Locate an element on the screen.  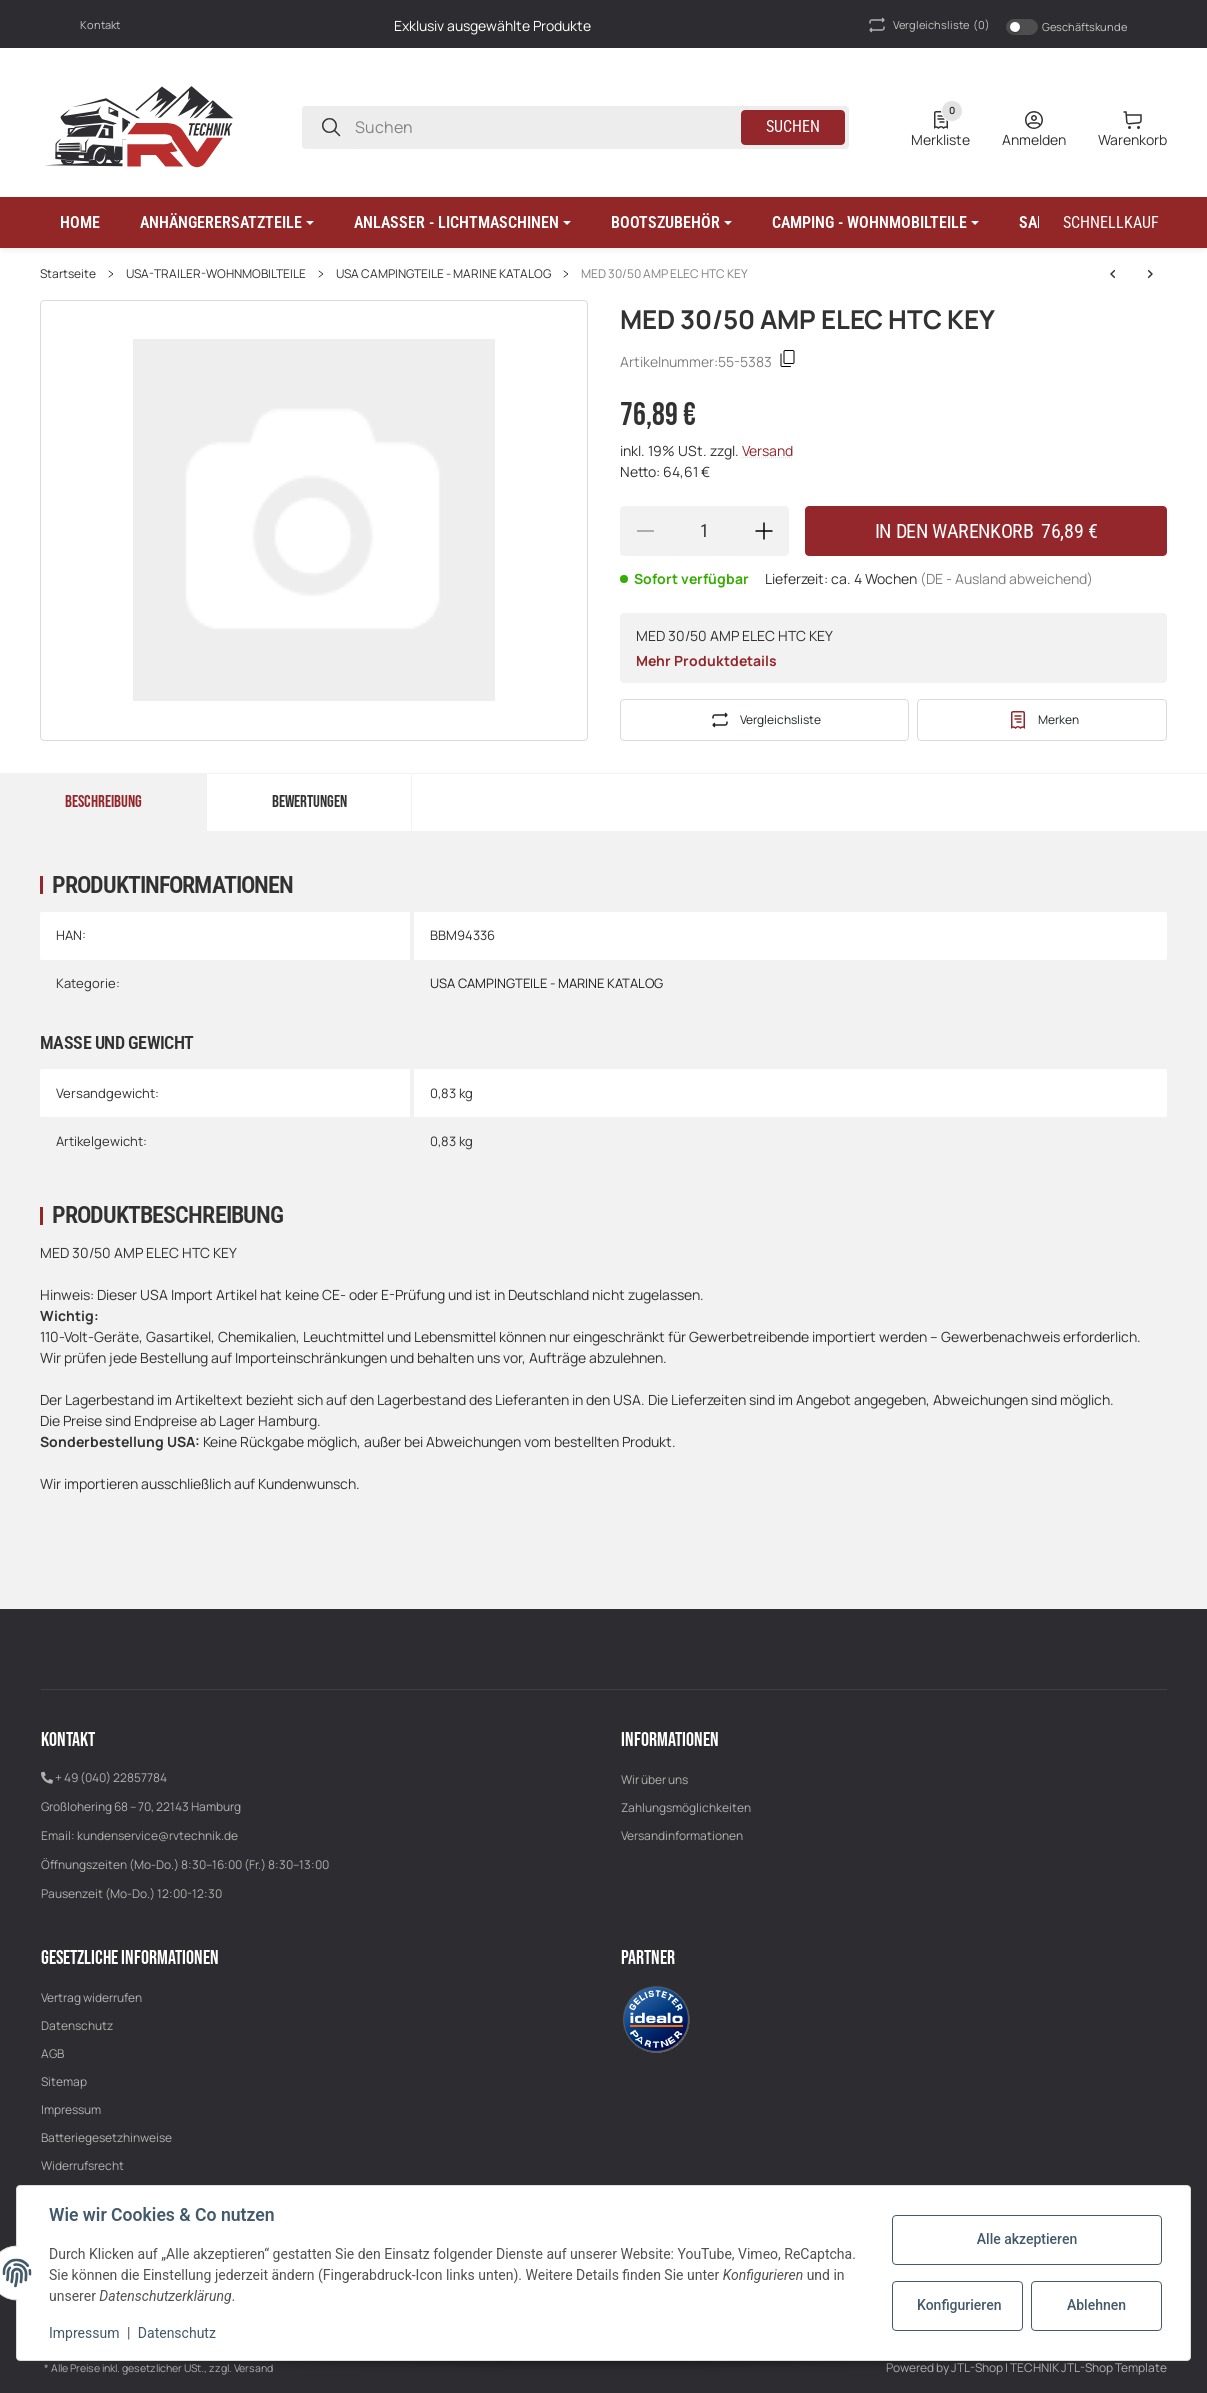
Mehr Produktdetails is located at coordinates (706, 660).